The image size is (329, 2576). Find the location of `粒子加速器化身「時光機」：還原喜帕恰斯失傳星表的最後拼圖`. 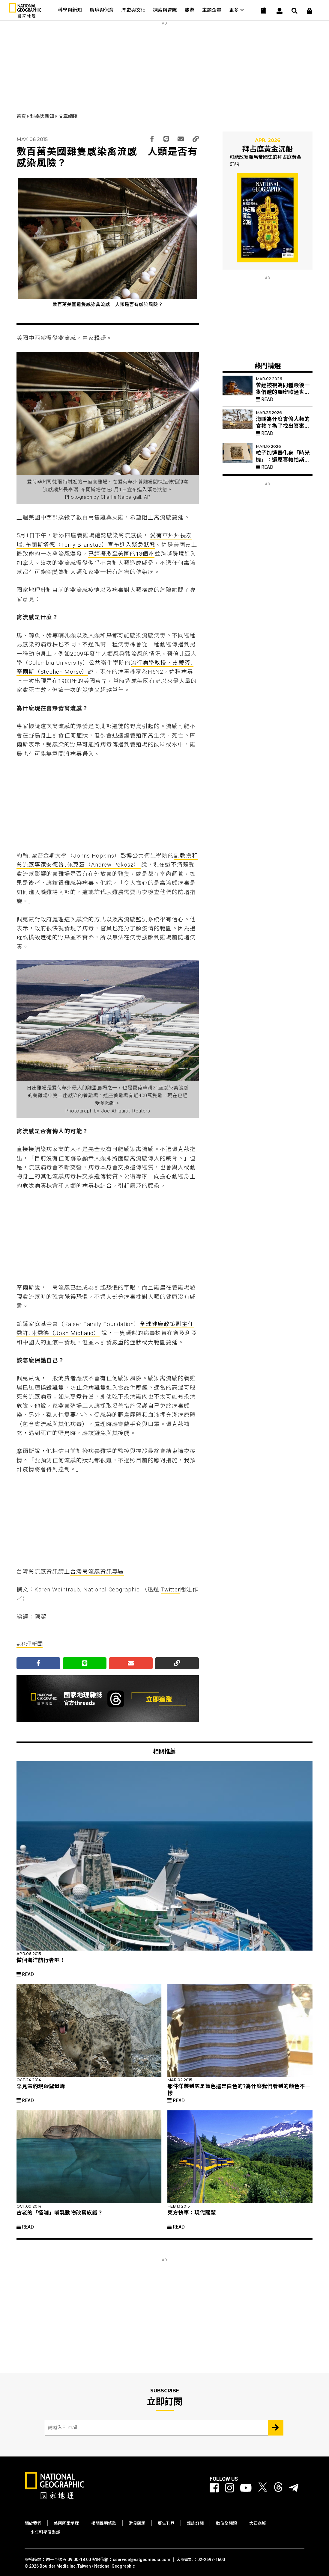

粒子加速器化身「時光機」：還原喜帕恰斯失傳星表的最後拼圖 is located at coordinates (283, 460).